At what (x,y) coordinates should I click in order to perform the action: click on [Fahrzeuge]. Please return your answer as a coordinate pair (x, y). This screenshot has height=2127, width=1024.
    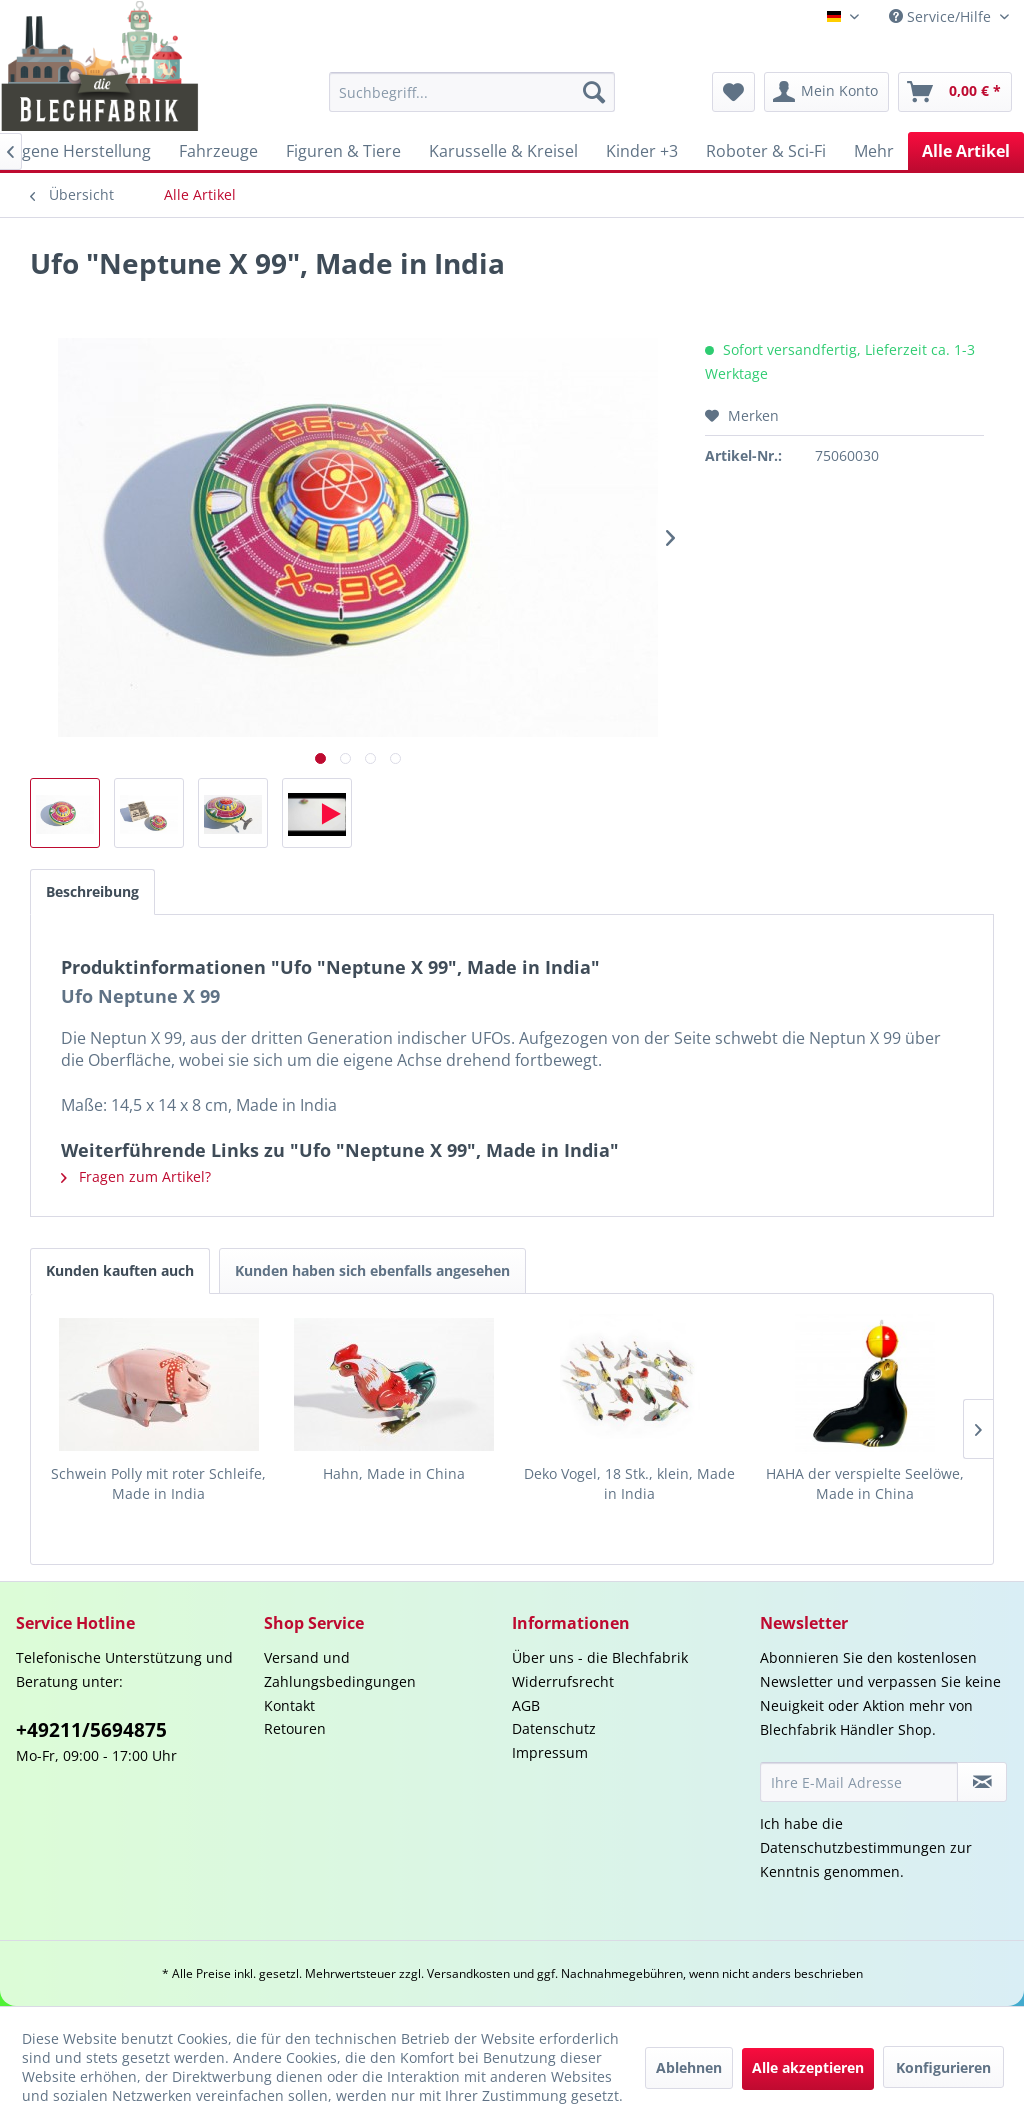
    Looking at the image, I should click on (218, 151).